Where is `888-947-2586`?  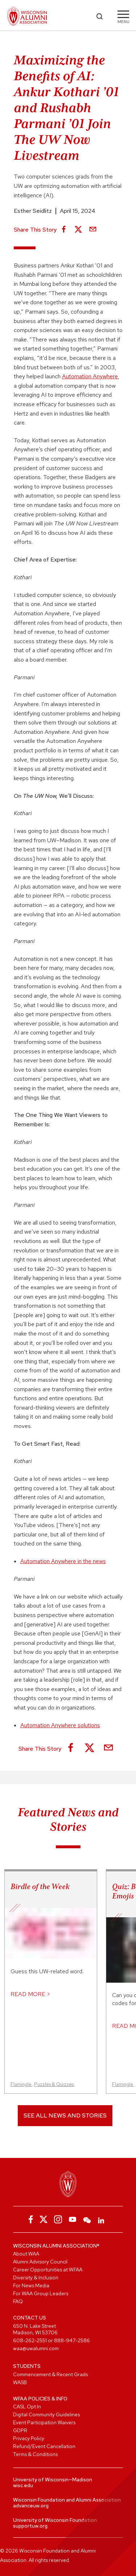 888-947-2586 is located at coordinates (72, 2340).